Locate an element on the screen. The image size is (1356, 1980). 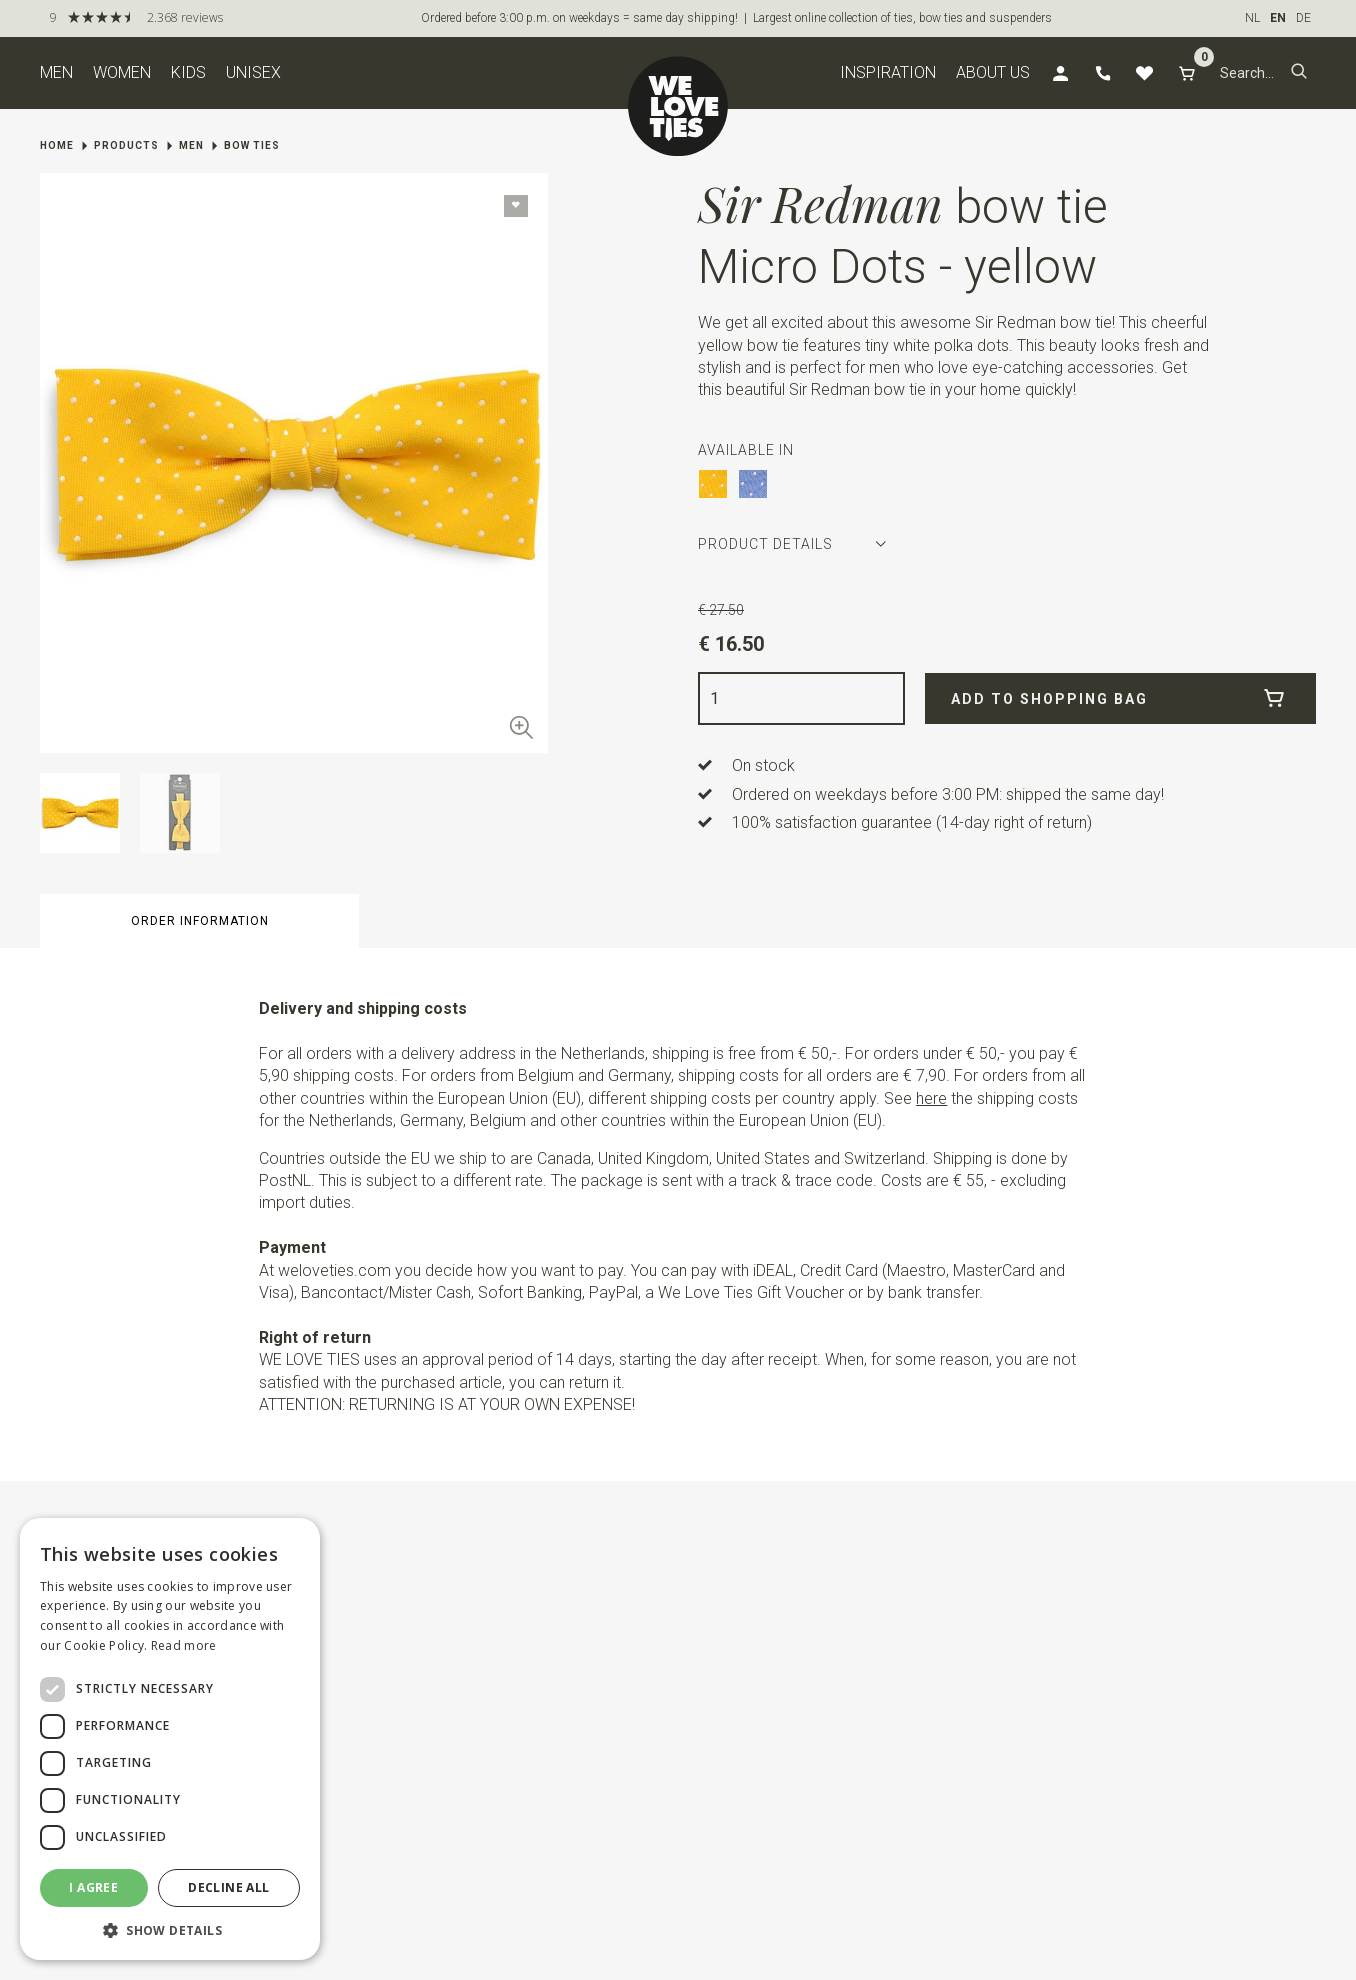
DE is located at coordinates (1303, 18).